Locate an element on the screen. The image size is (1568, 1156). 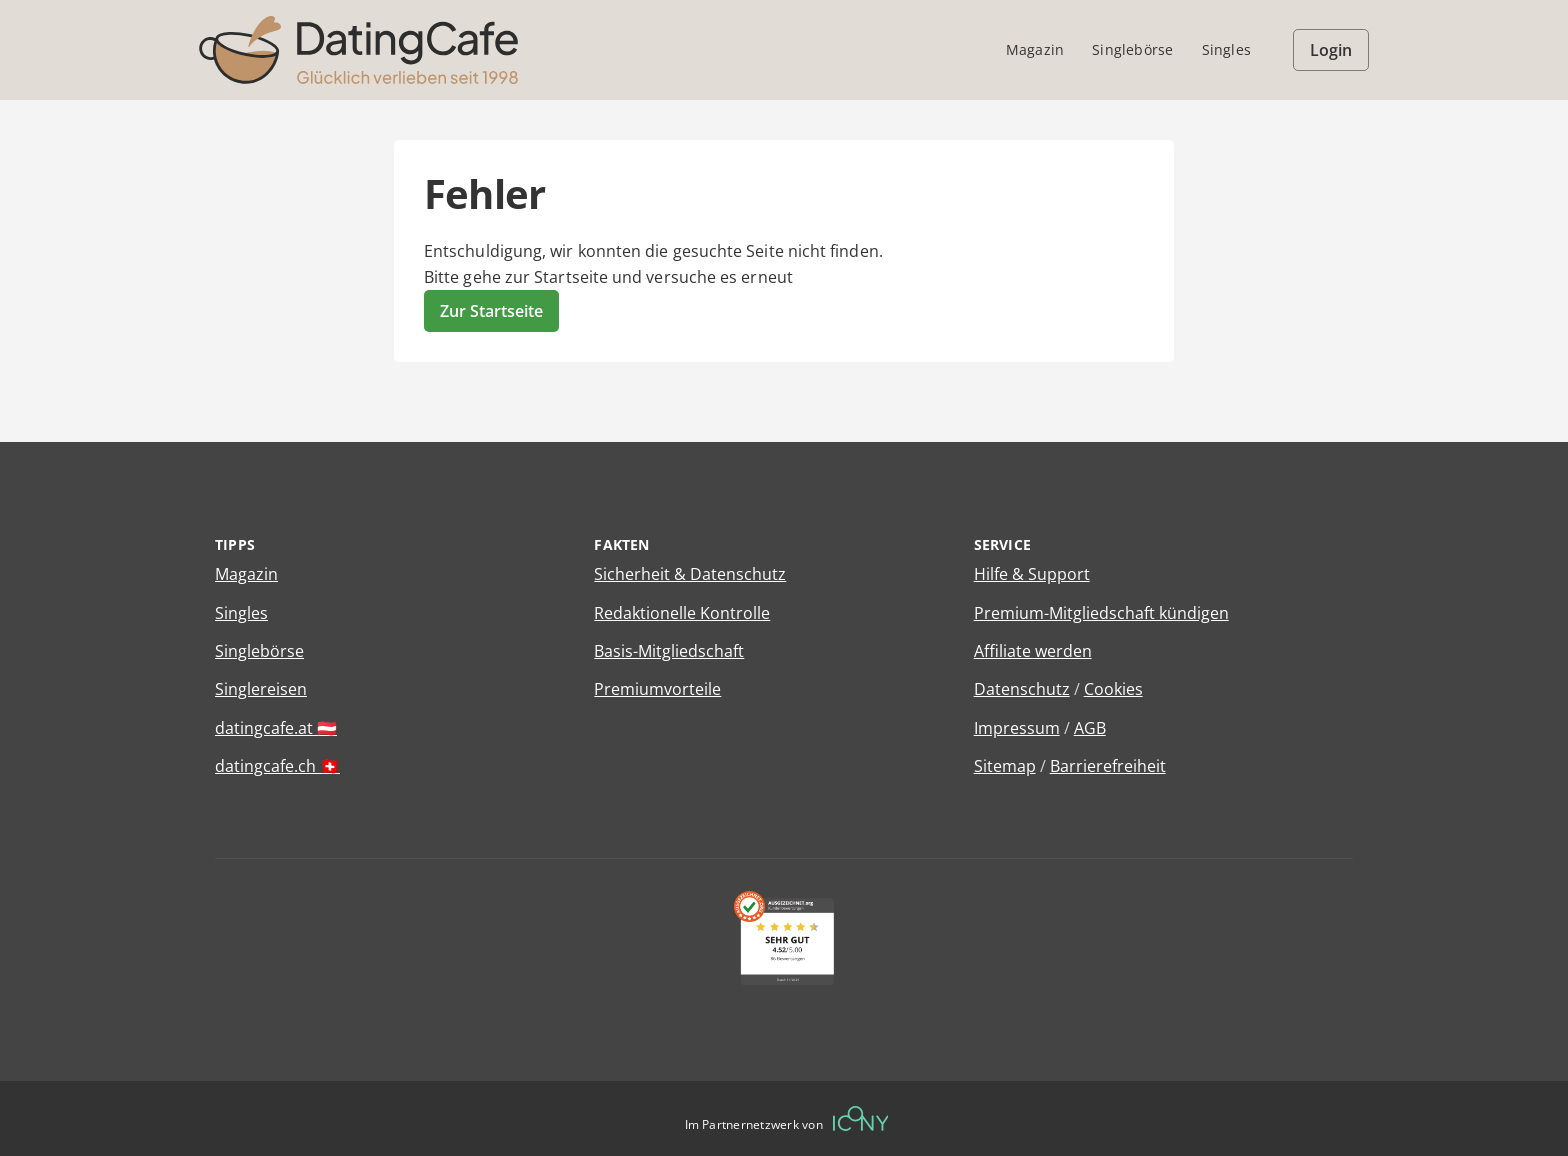
Sicherheit & Datenschutz is located at coordinates (690, 574).